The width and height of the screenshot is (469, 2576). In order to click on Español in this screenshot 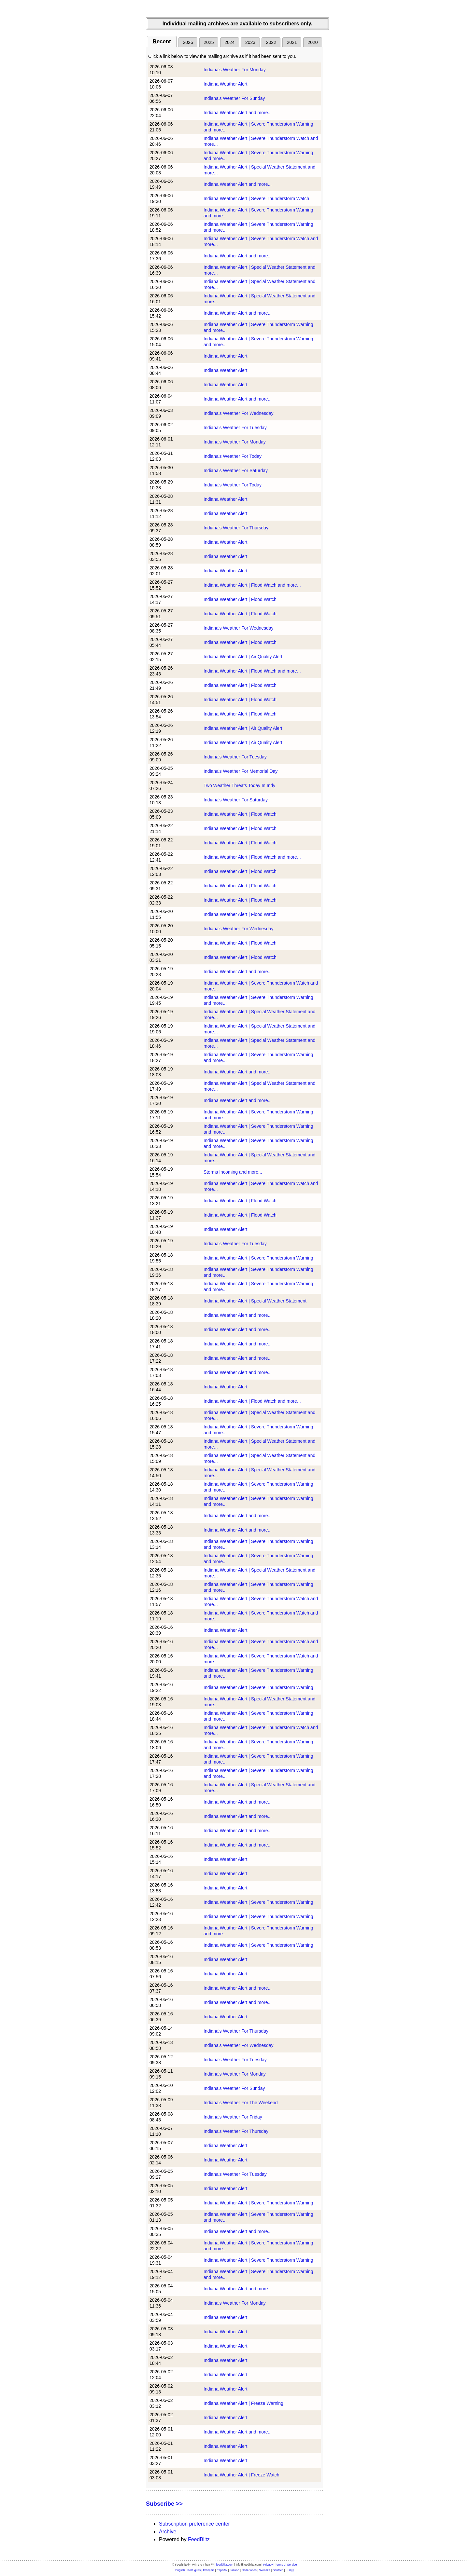, I will do `click(222, 2570)`.